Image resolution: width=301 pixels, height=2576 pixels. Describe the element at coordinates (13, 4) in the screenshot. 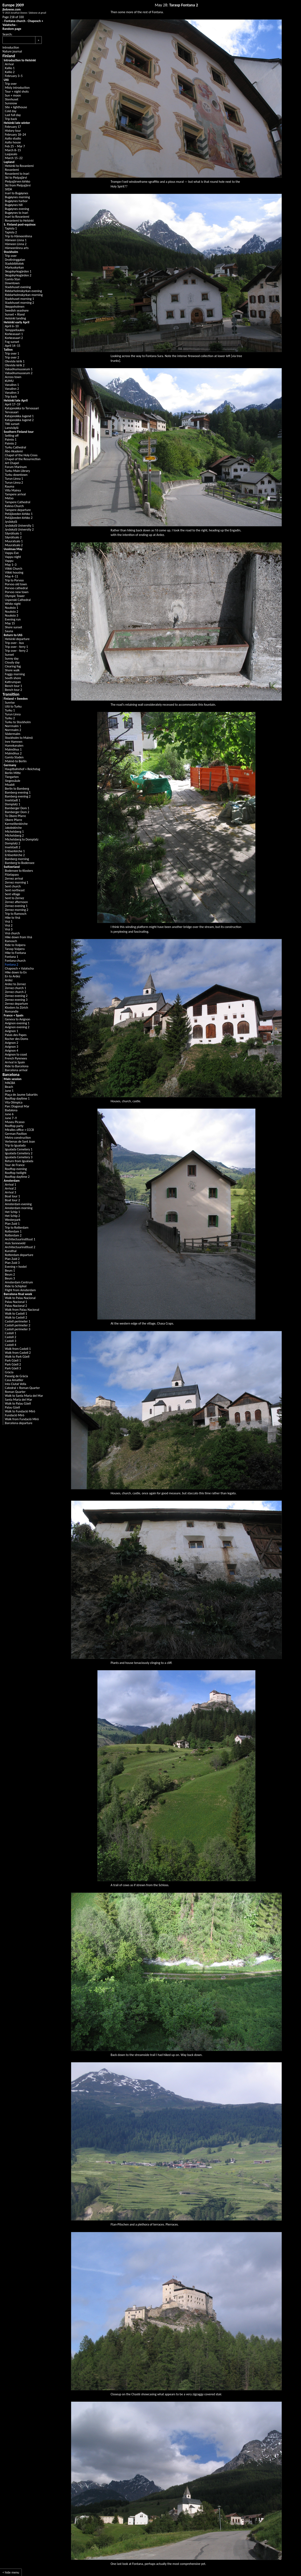

I see `Europe 2009` at that location.